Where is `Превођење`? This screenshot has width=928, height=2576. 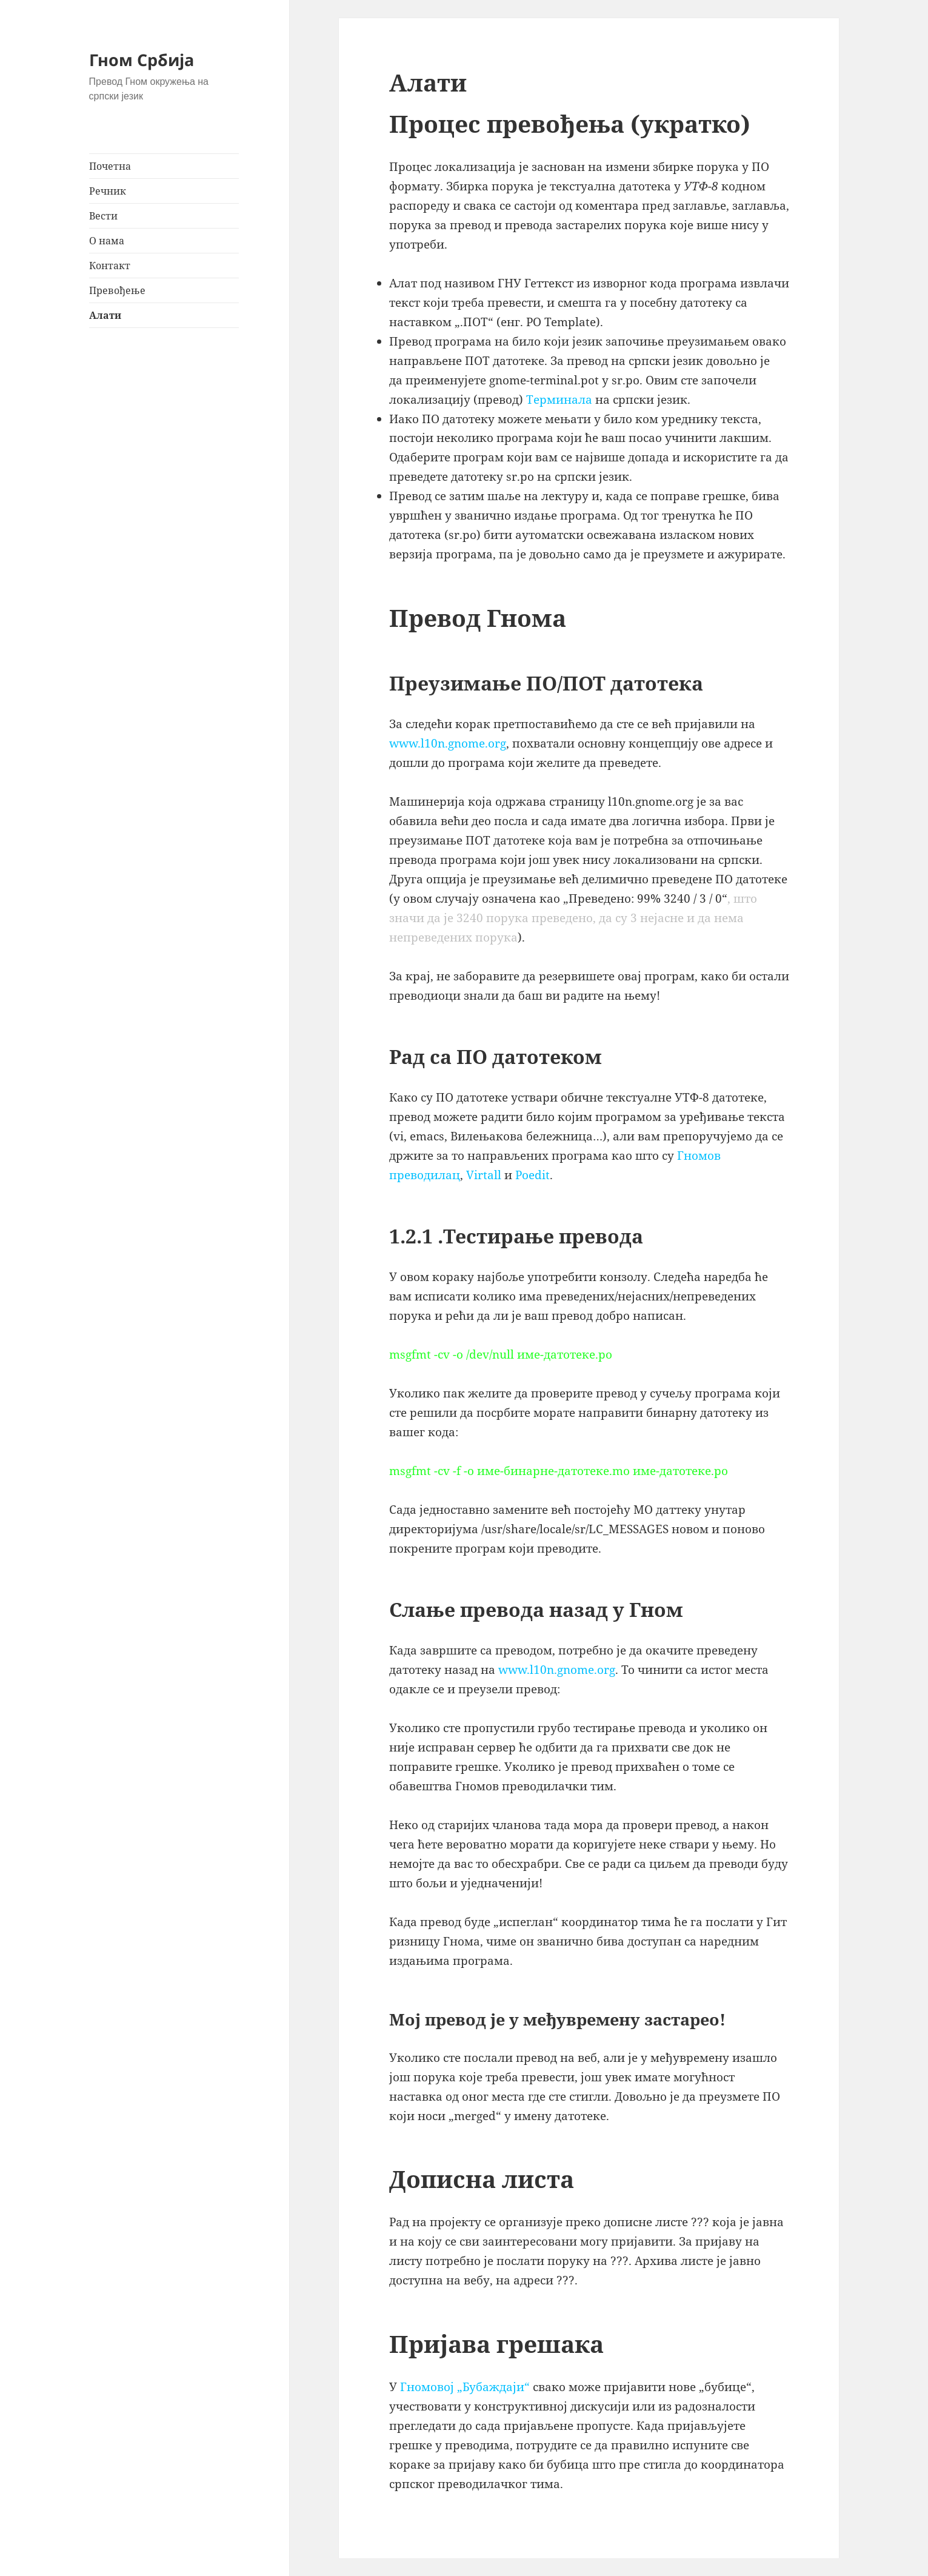 Превођење is located at coordinates (117, 290).